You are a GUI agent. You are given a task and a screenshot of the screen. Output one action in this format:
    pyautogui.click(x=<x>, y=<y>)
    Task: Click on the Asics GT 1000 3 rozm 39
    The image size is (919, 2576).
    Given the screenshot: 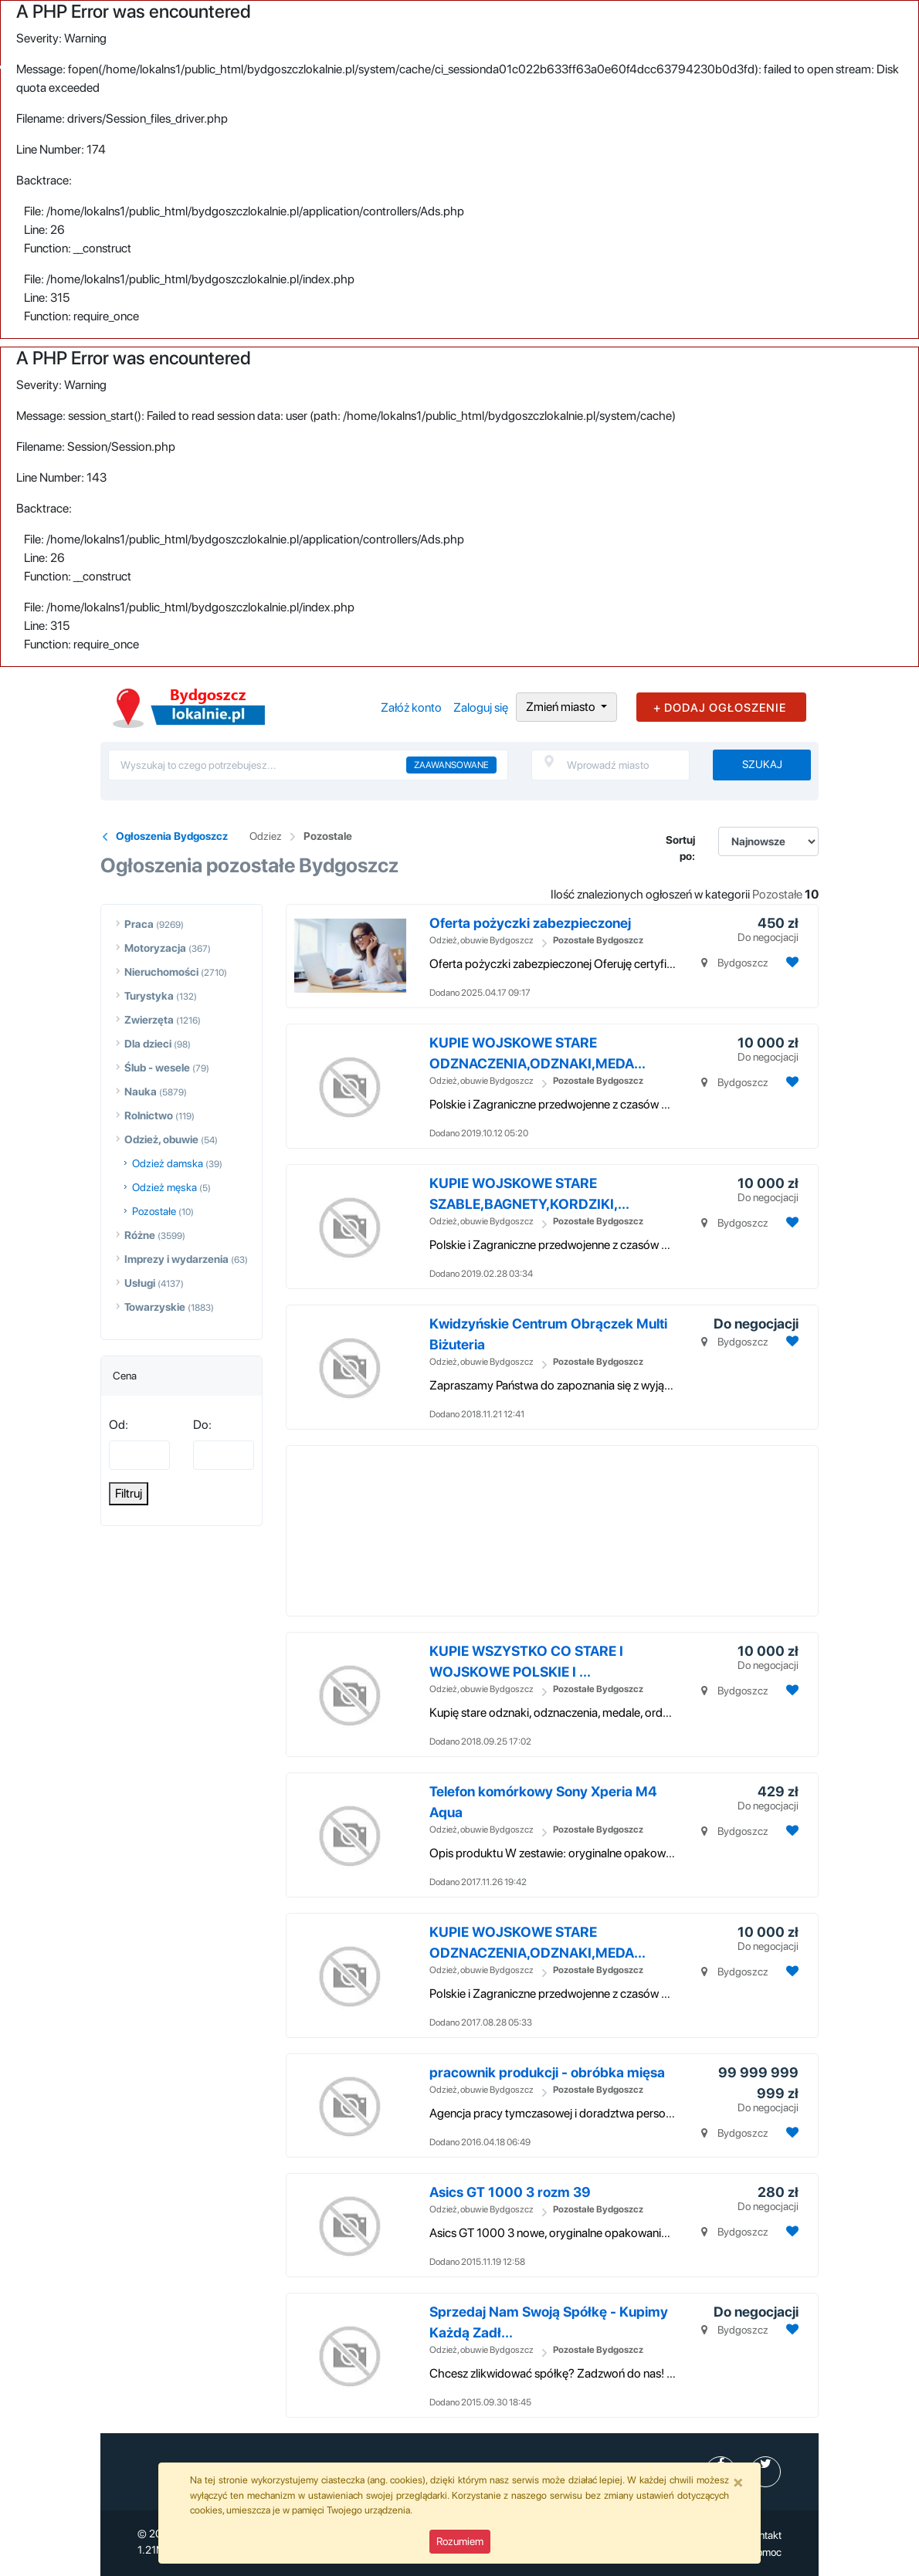 What is the action you would take?
    pyautogui.click(x=510, y=2192)
    